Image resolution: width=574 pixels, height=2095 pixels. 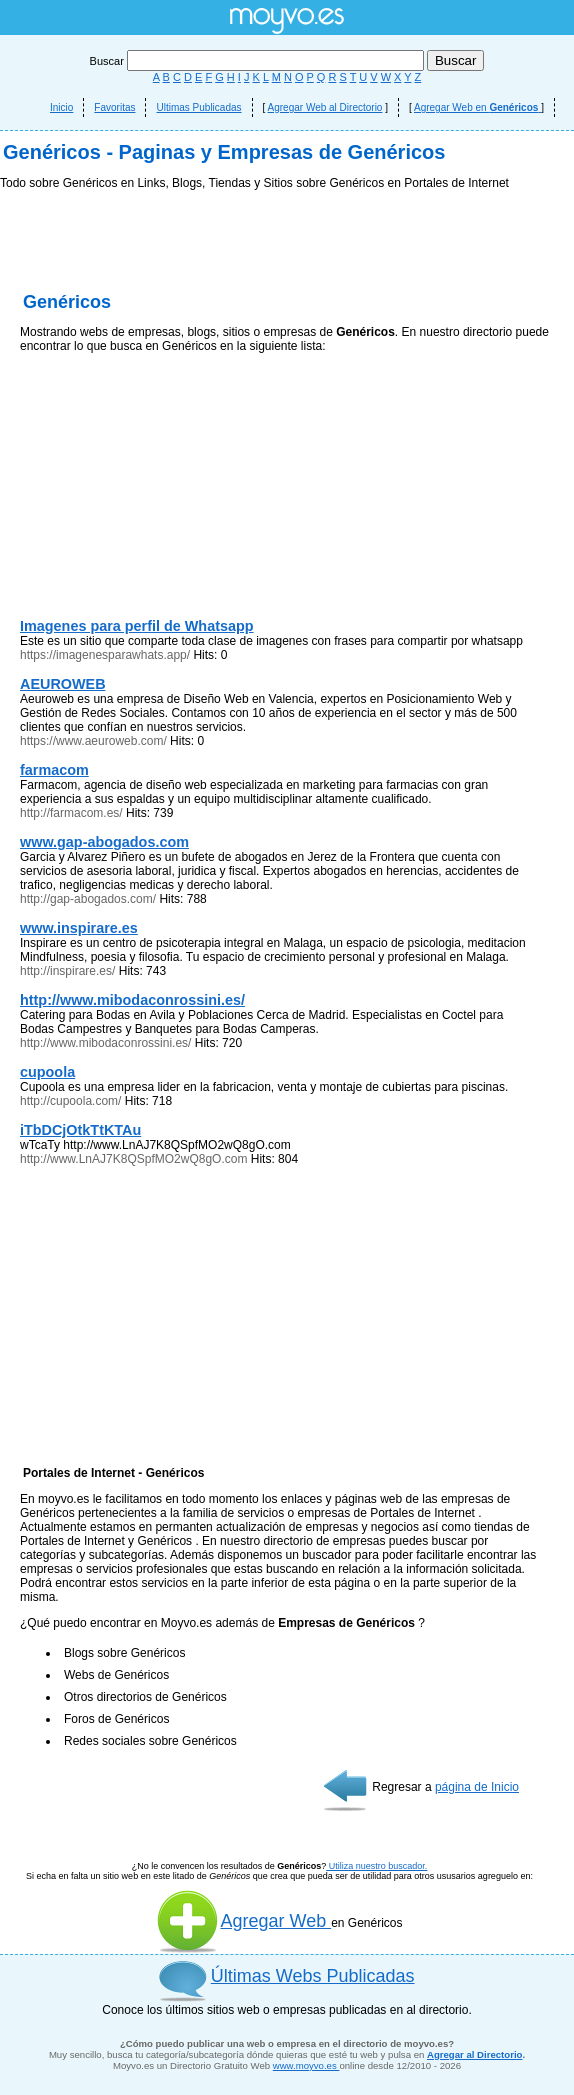 I want to click on Inicio, so click(x=61, y=107).